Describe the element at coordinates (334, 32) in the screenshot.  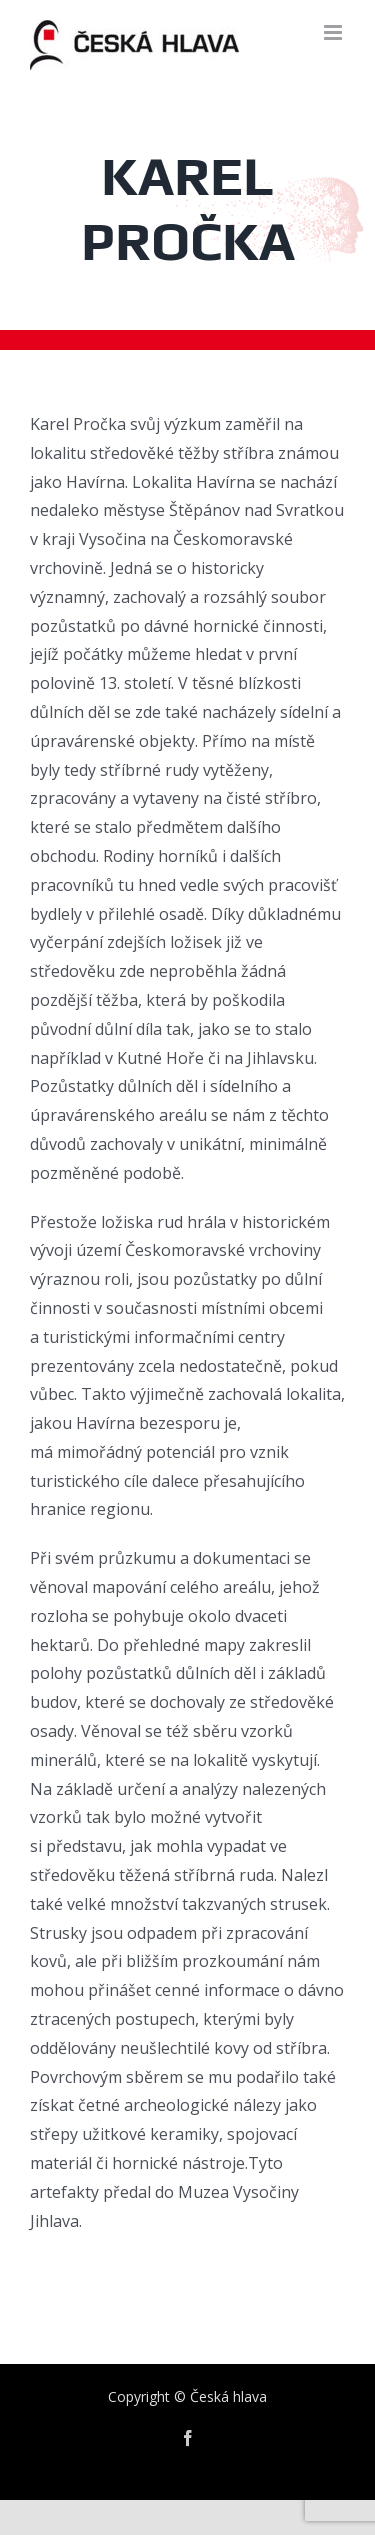
I see `[Toggle mobile menu]` at that location.